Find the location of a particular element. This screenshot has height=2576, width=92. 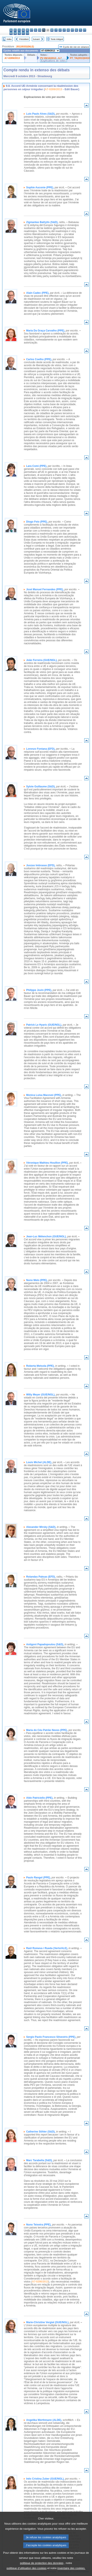

A7-0290/2013 is located at coordinates (40, 2281).